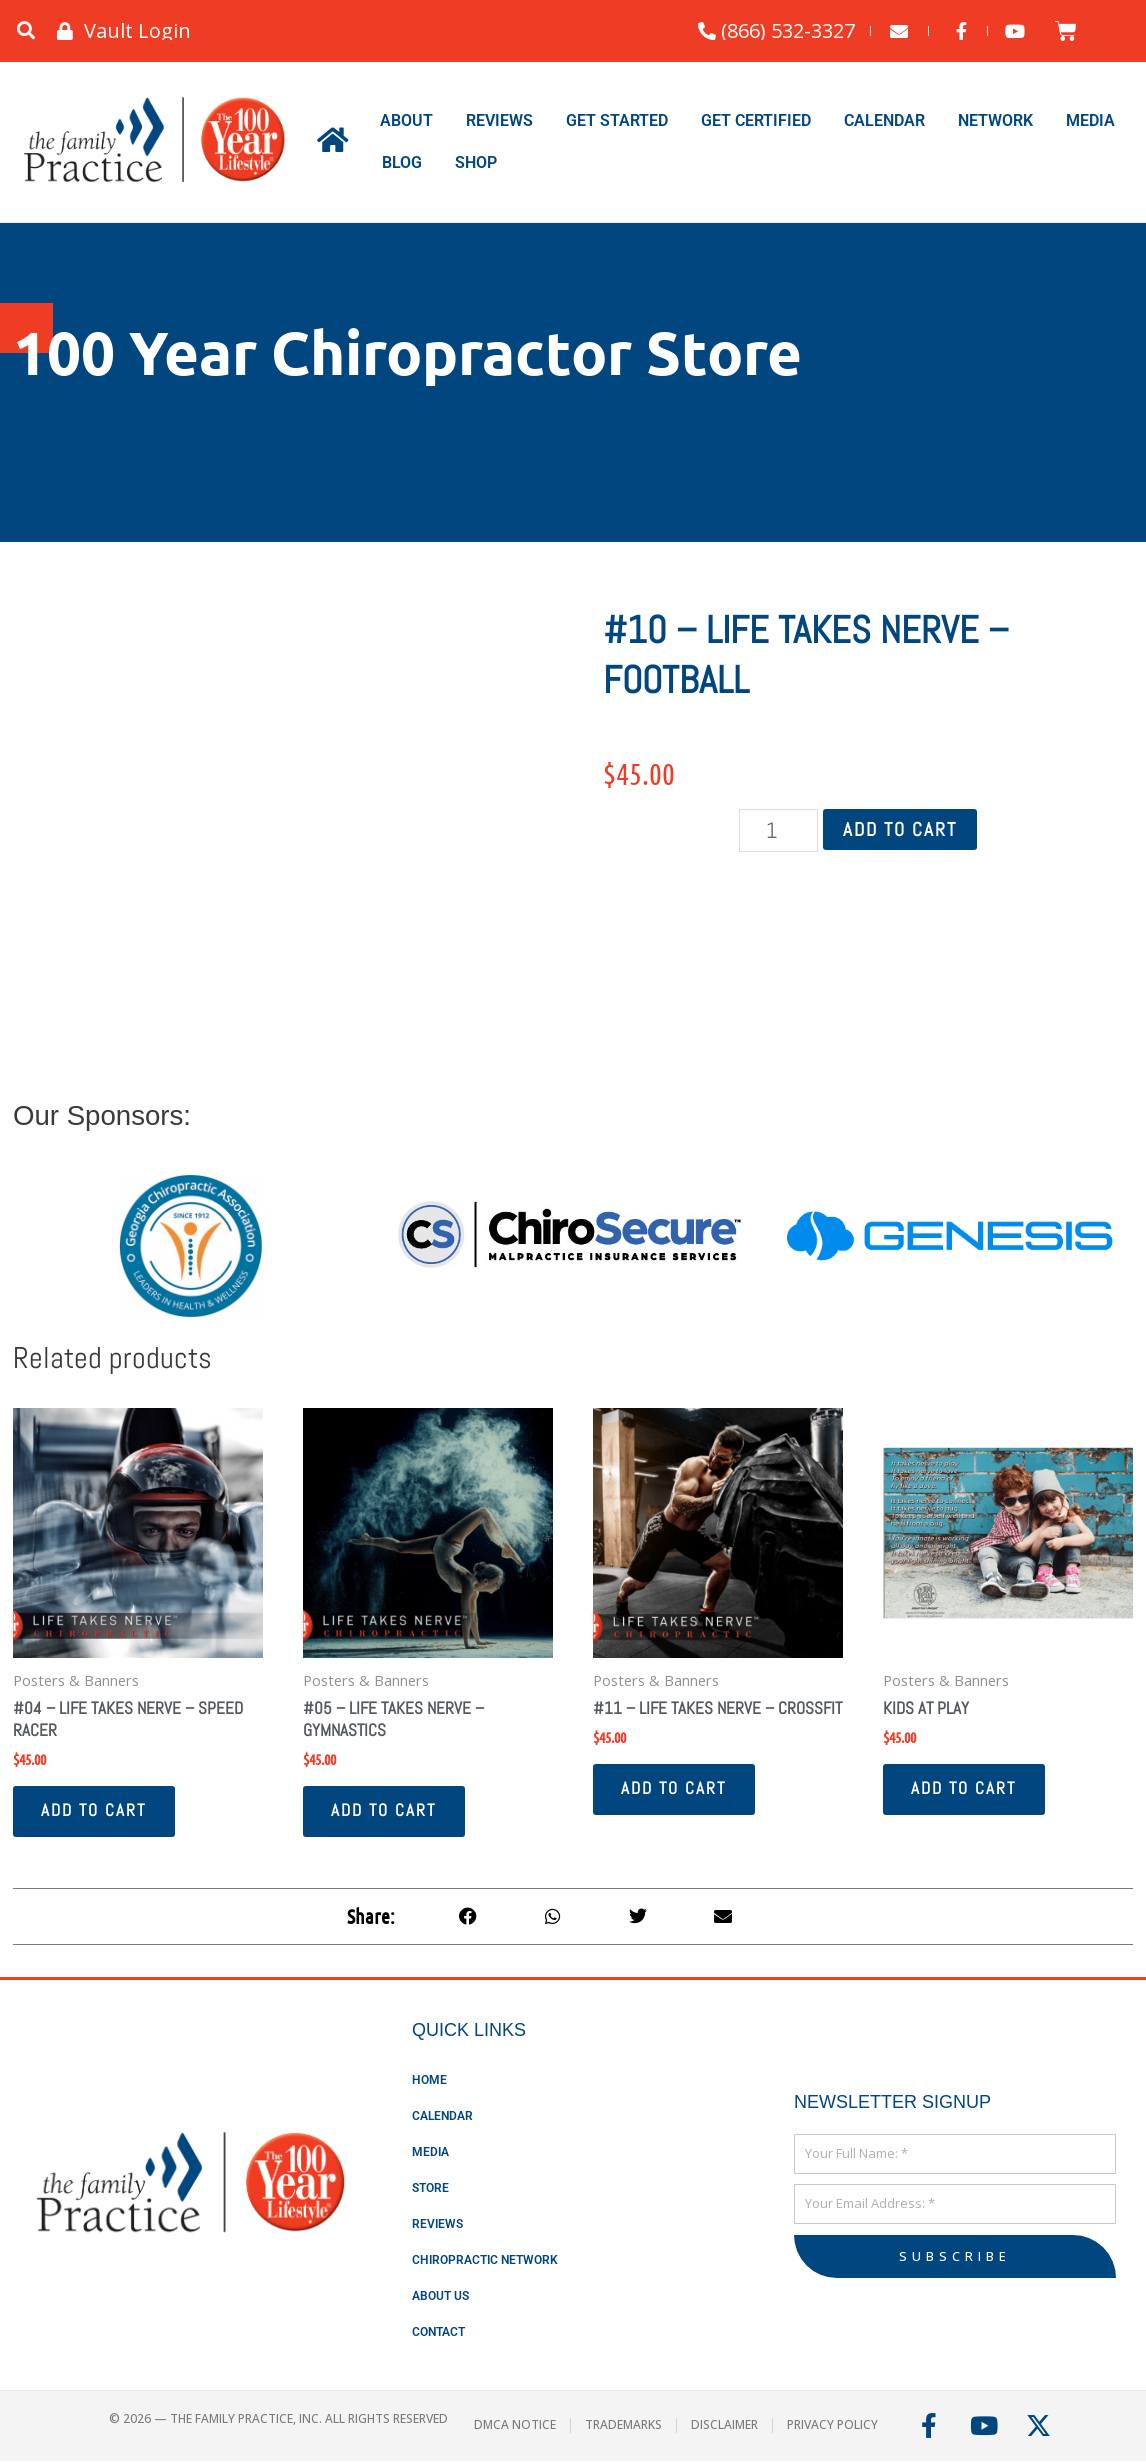  What do you see at coordinates (438, 2334) in the screenshot?
I see `Contact` at bounding box center [438, 2334].